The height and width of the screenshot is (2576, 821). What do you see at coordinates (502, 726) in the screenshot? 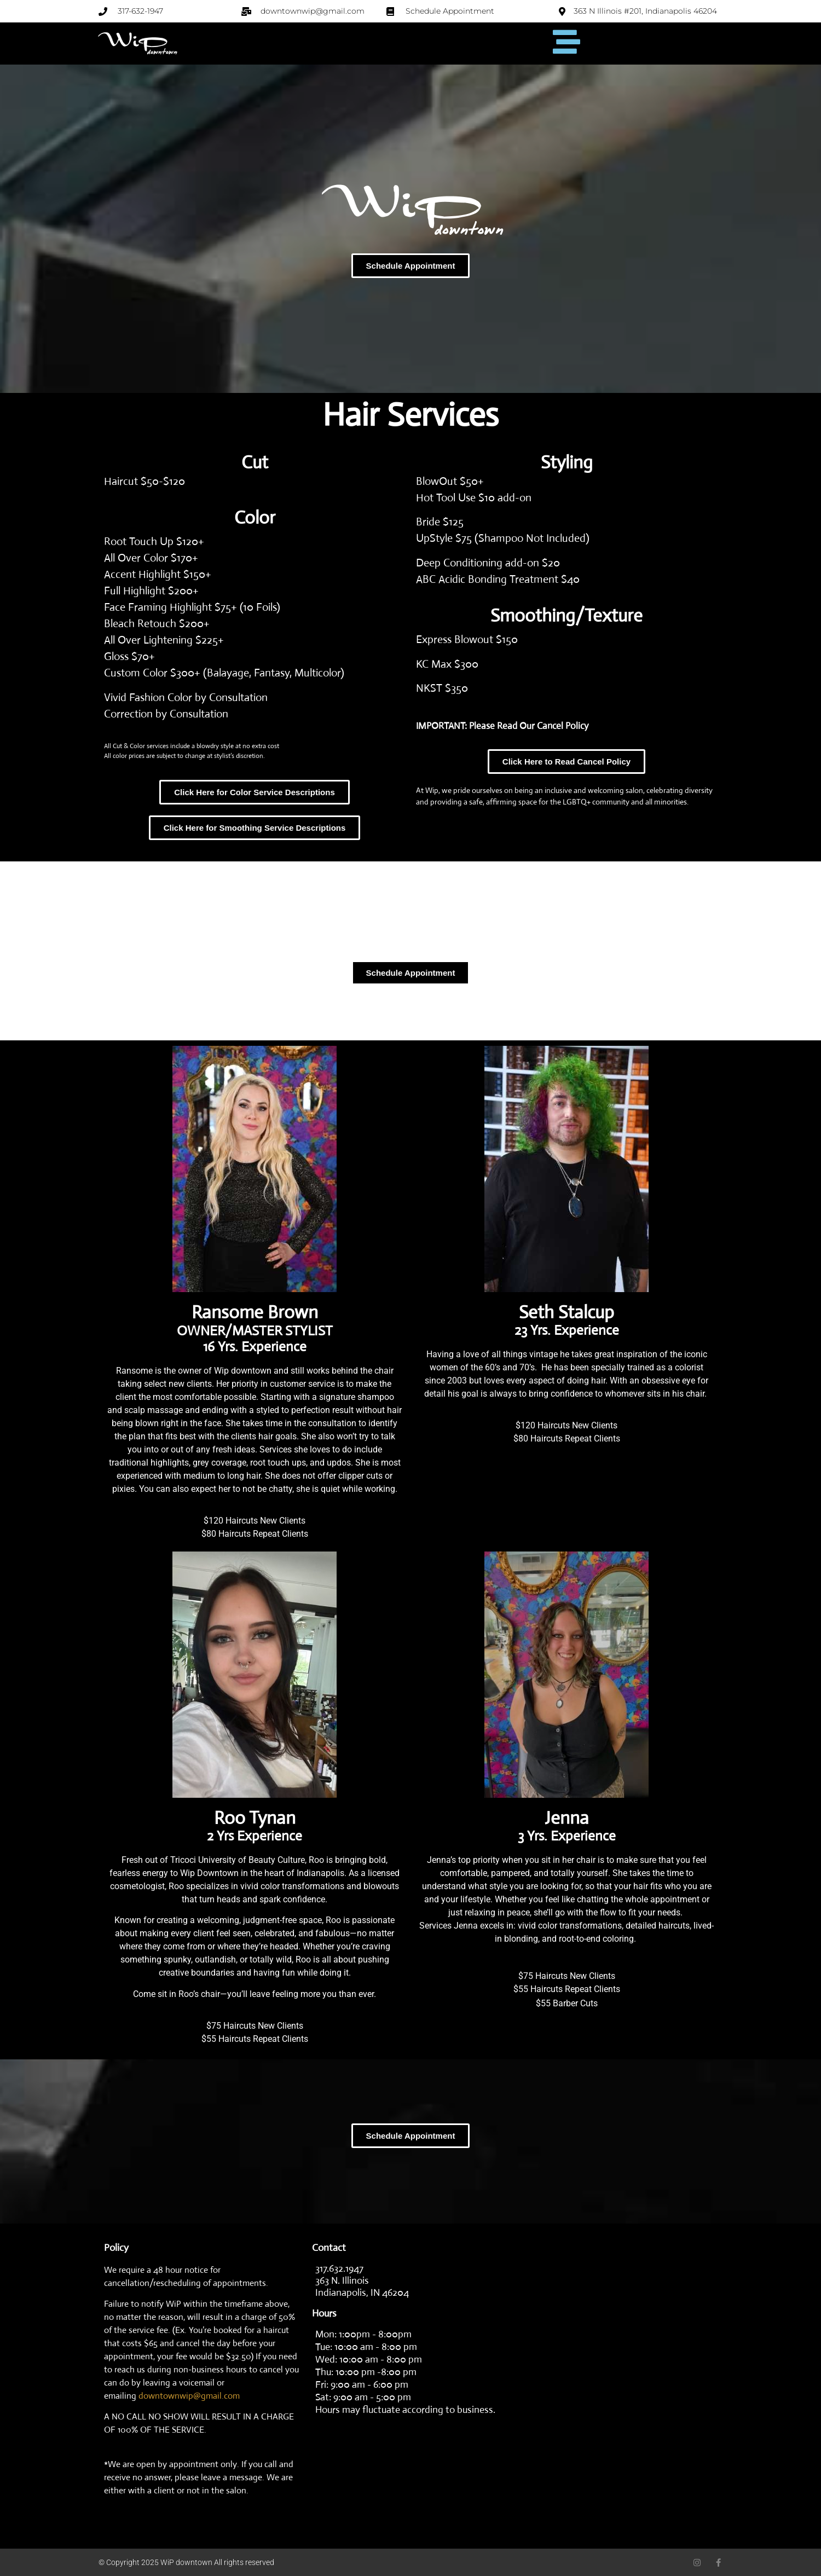
I see `IMPORTANT: Please Read Our Cancel Policy` at bounding box center [502, 726].